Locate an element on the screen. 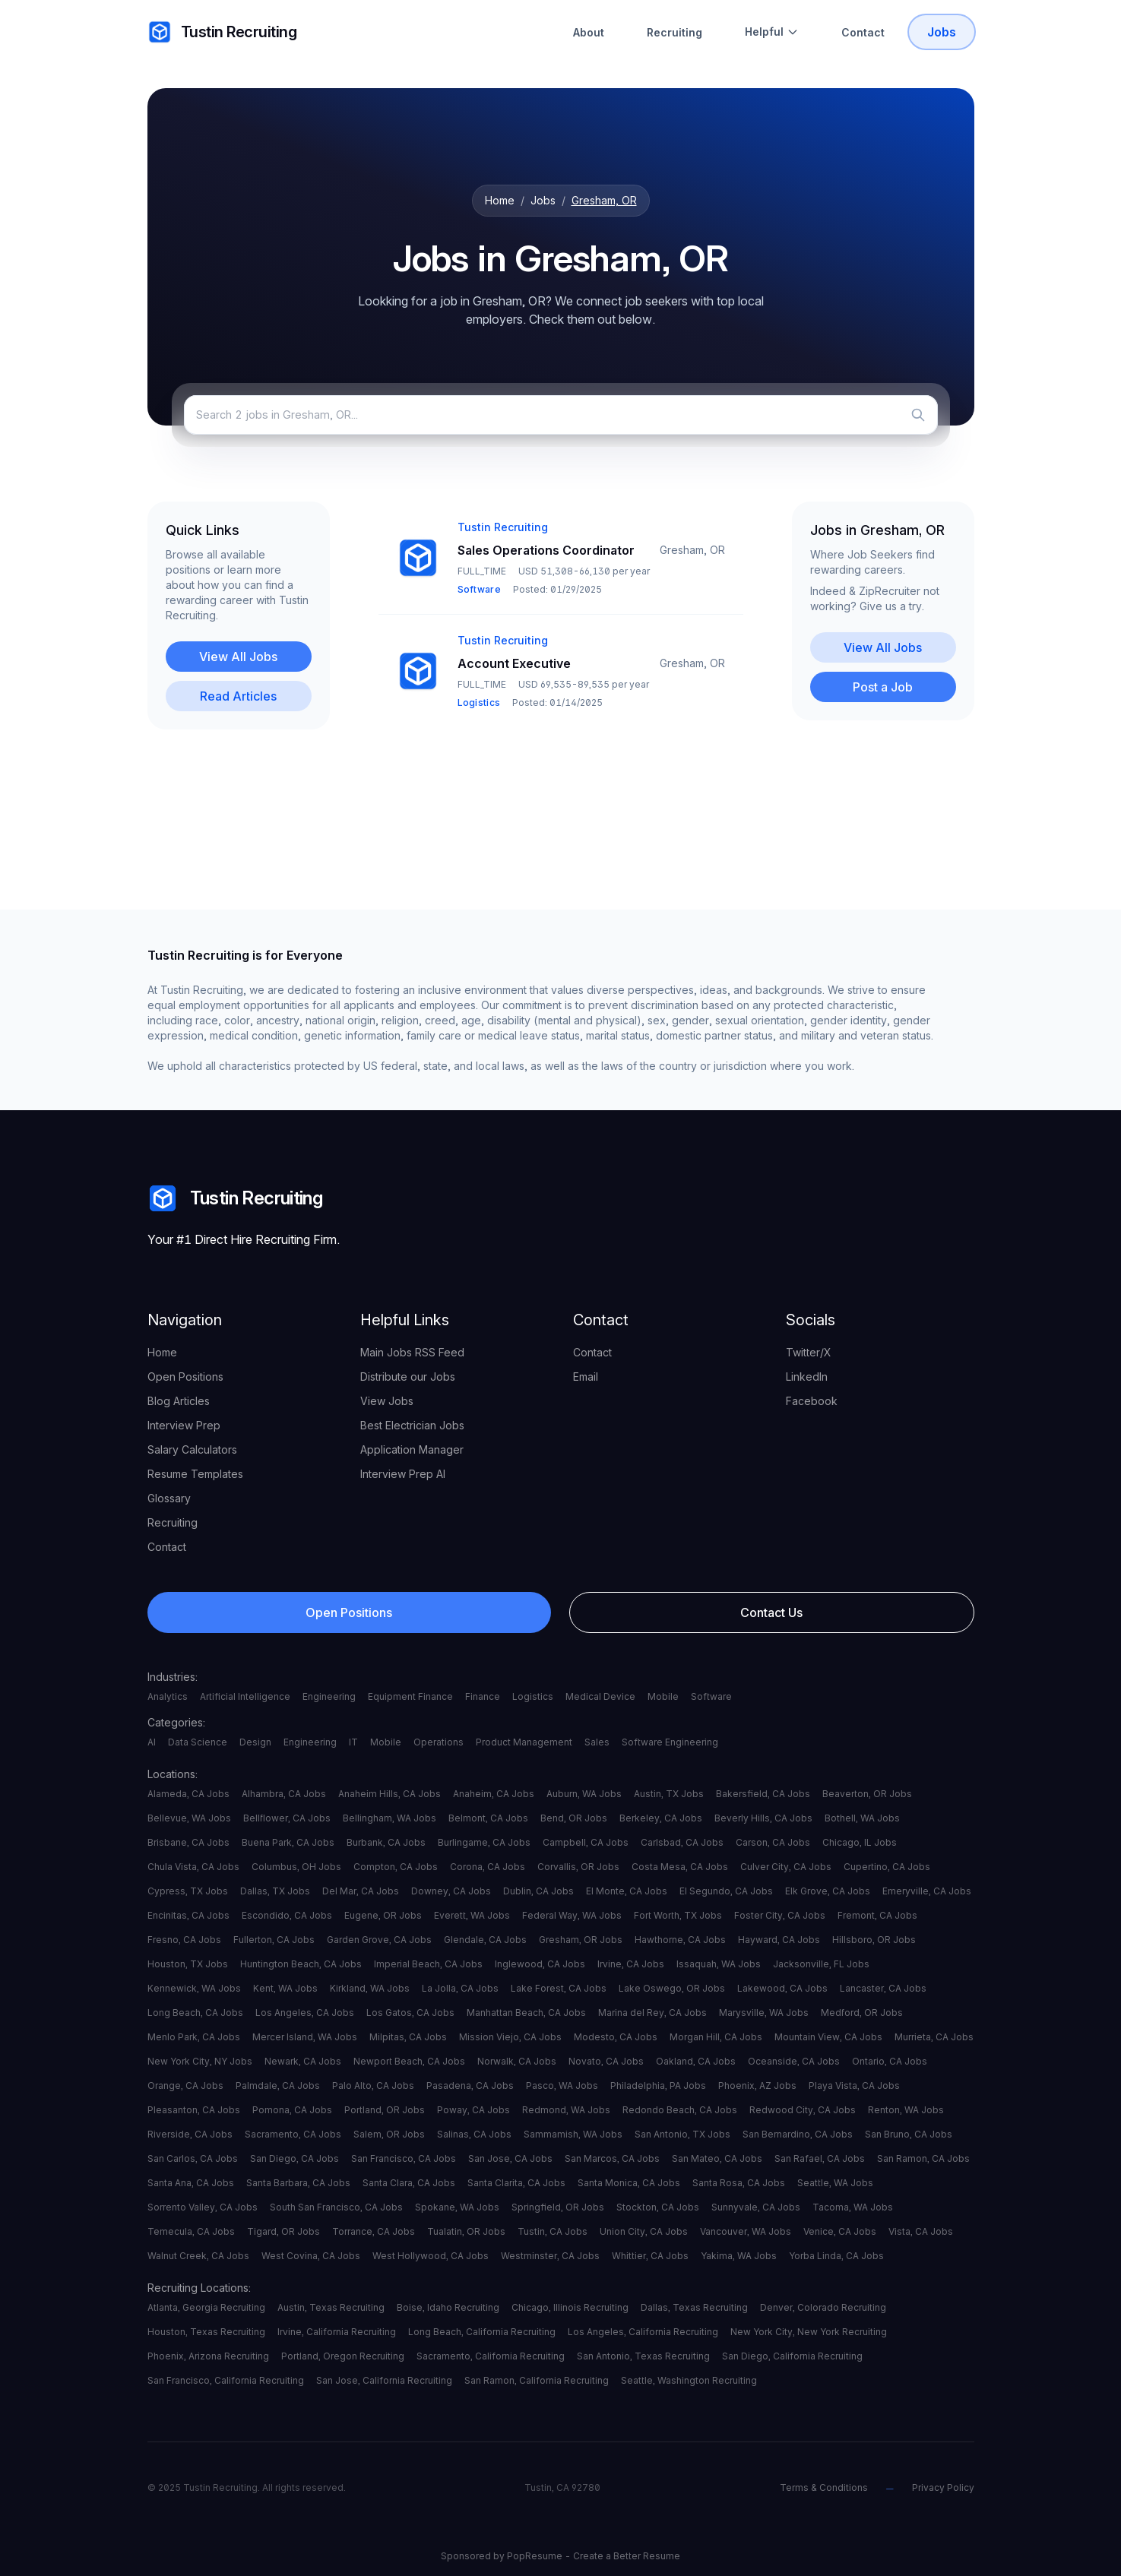 The width and height of the screenshot is (1121, 2576). Application Manager [your label] is located at coordinates (412, 1449).